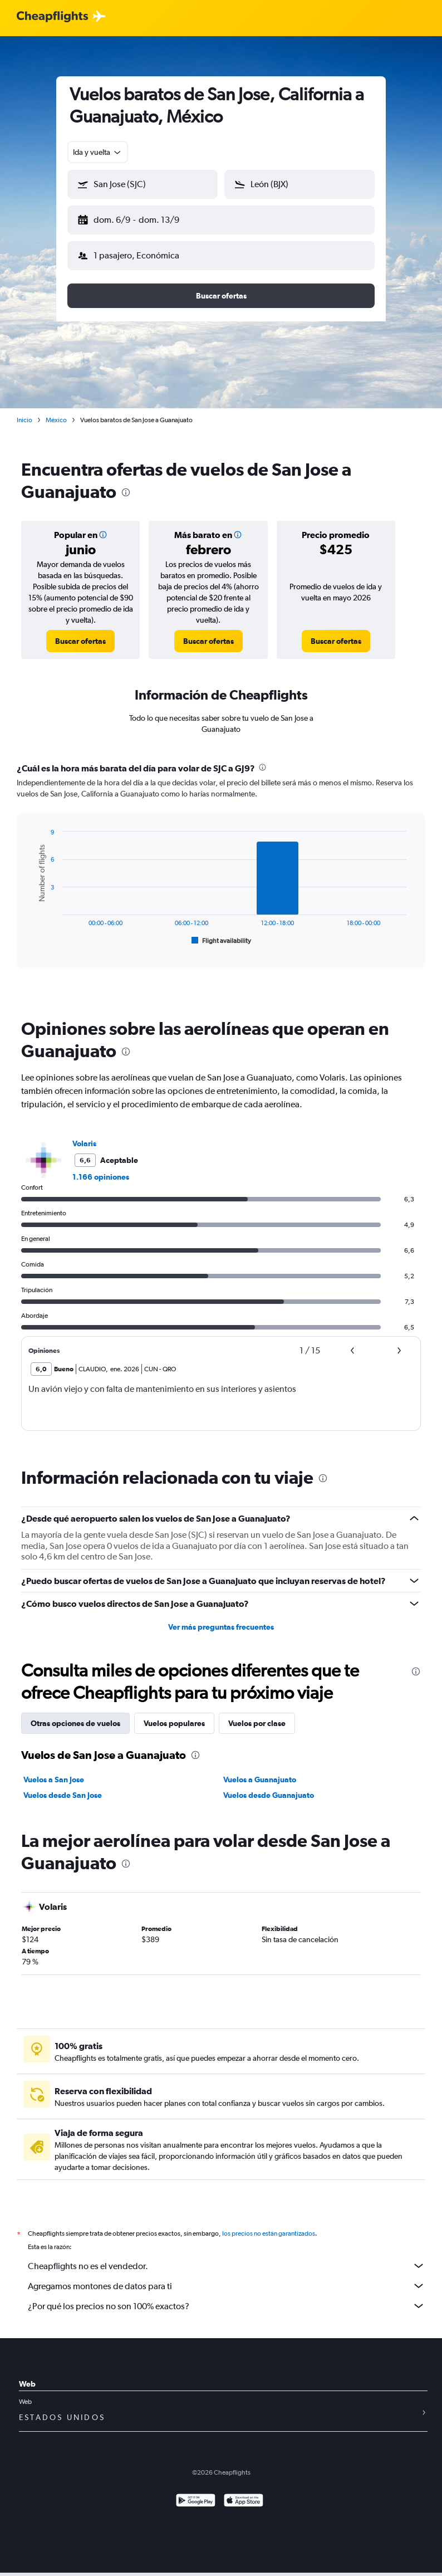 The height and width of the screenshot is (2576, 442). Describe the element at coordinates (97, 152) in the screenshot. I see `[combobox]` at that location.